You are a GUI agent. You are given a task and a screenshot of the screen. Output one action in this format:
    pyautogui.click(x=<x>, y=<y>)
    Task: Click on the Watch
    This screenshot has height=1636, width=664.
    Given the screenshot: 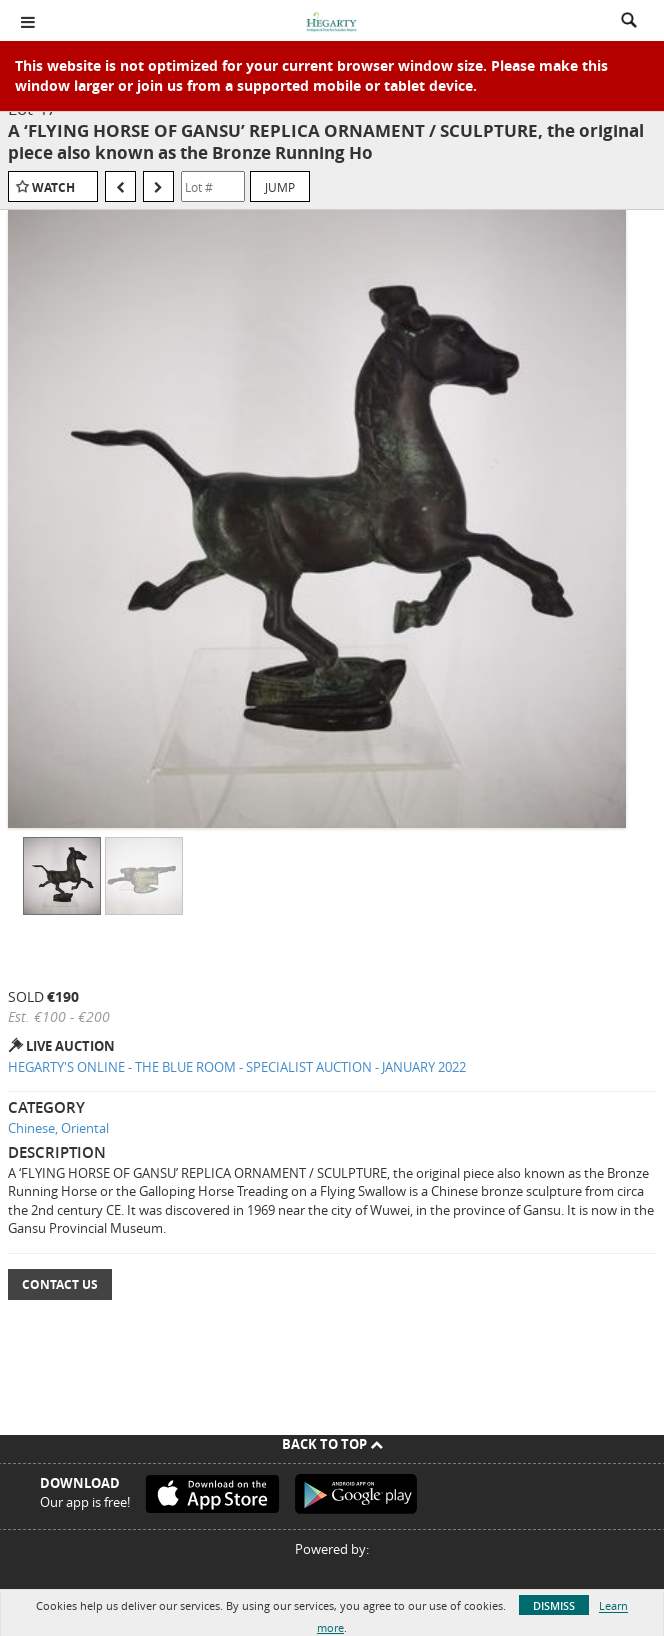 What is the action you would take?
    pyautogui.click(x=53, y=187)
    